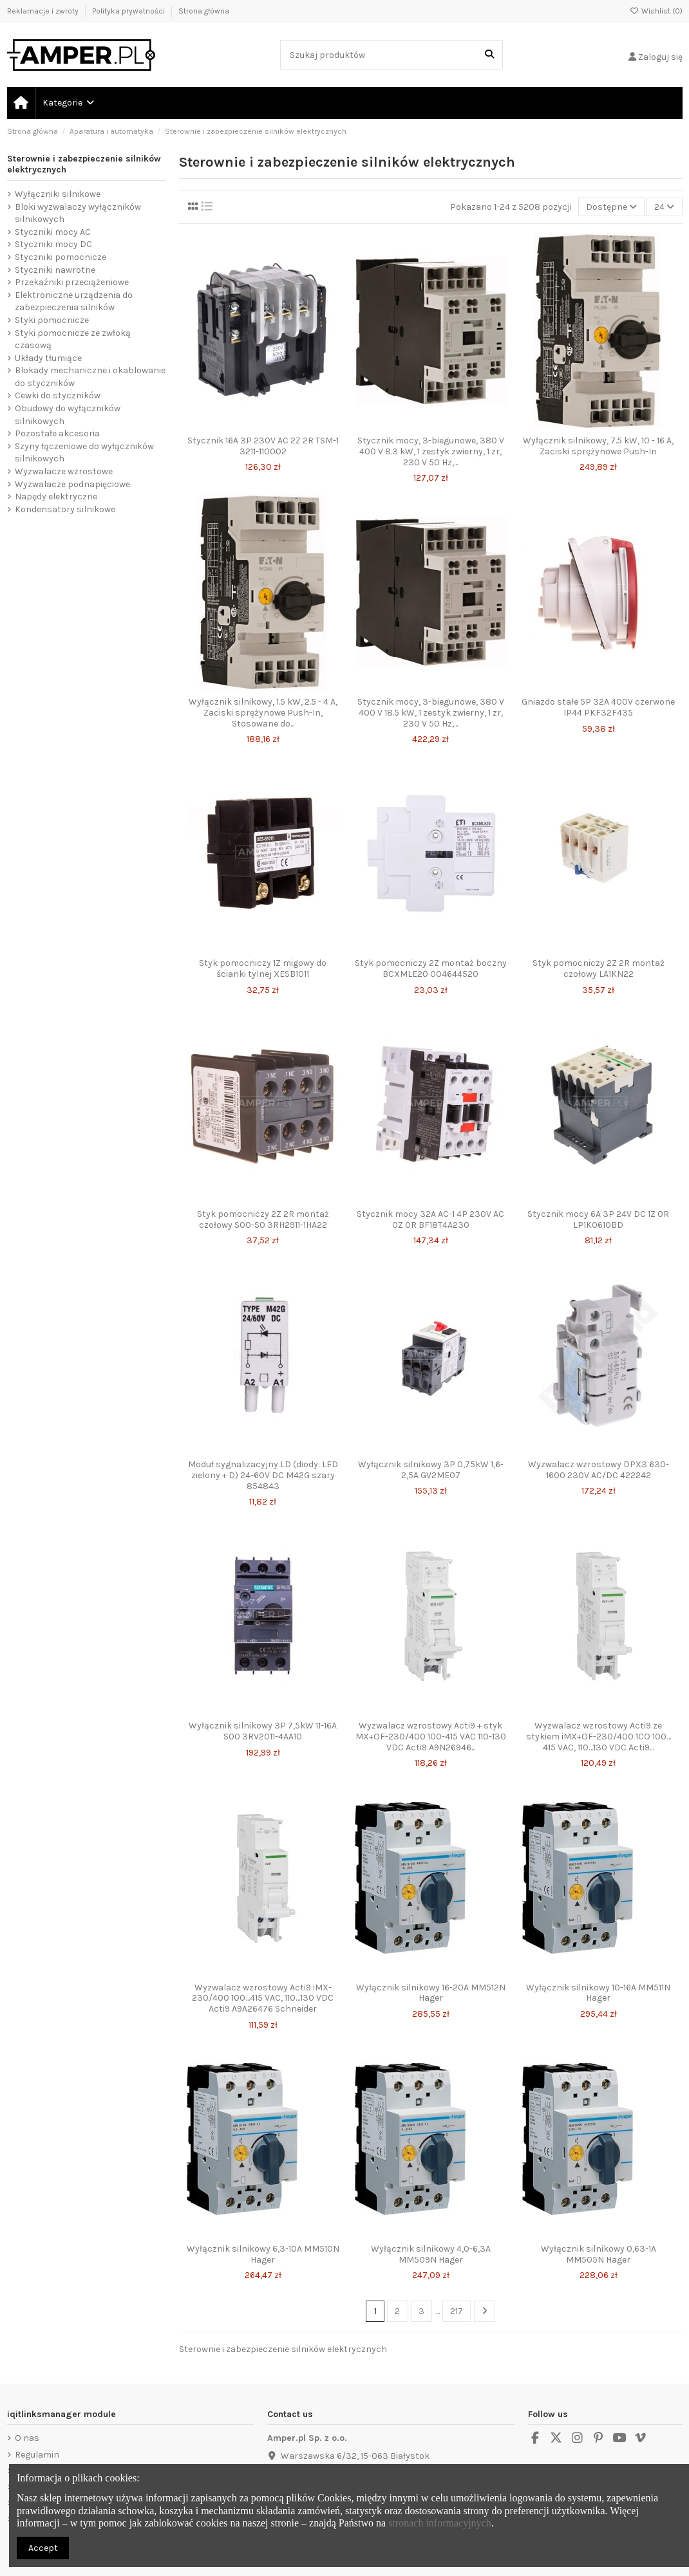  Describe the element at coordinates (430, 1993) in the screenshot. I see `Wyłącznik silnikowy 16-20A MM512N Hager` at that location.